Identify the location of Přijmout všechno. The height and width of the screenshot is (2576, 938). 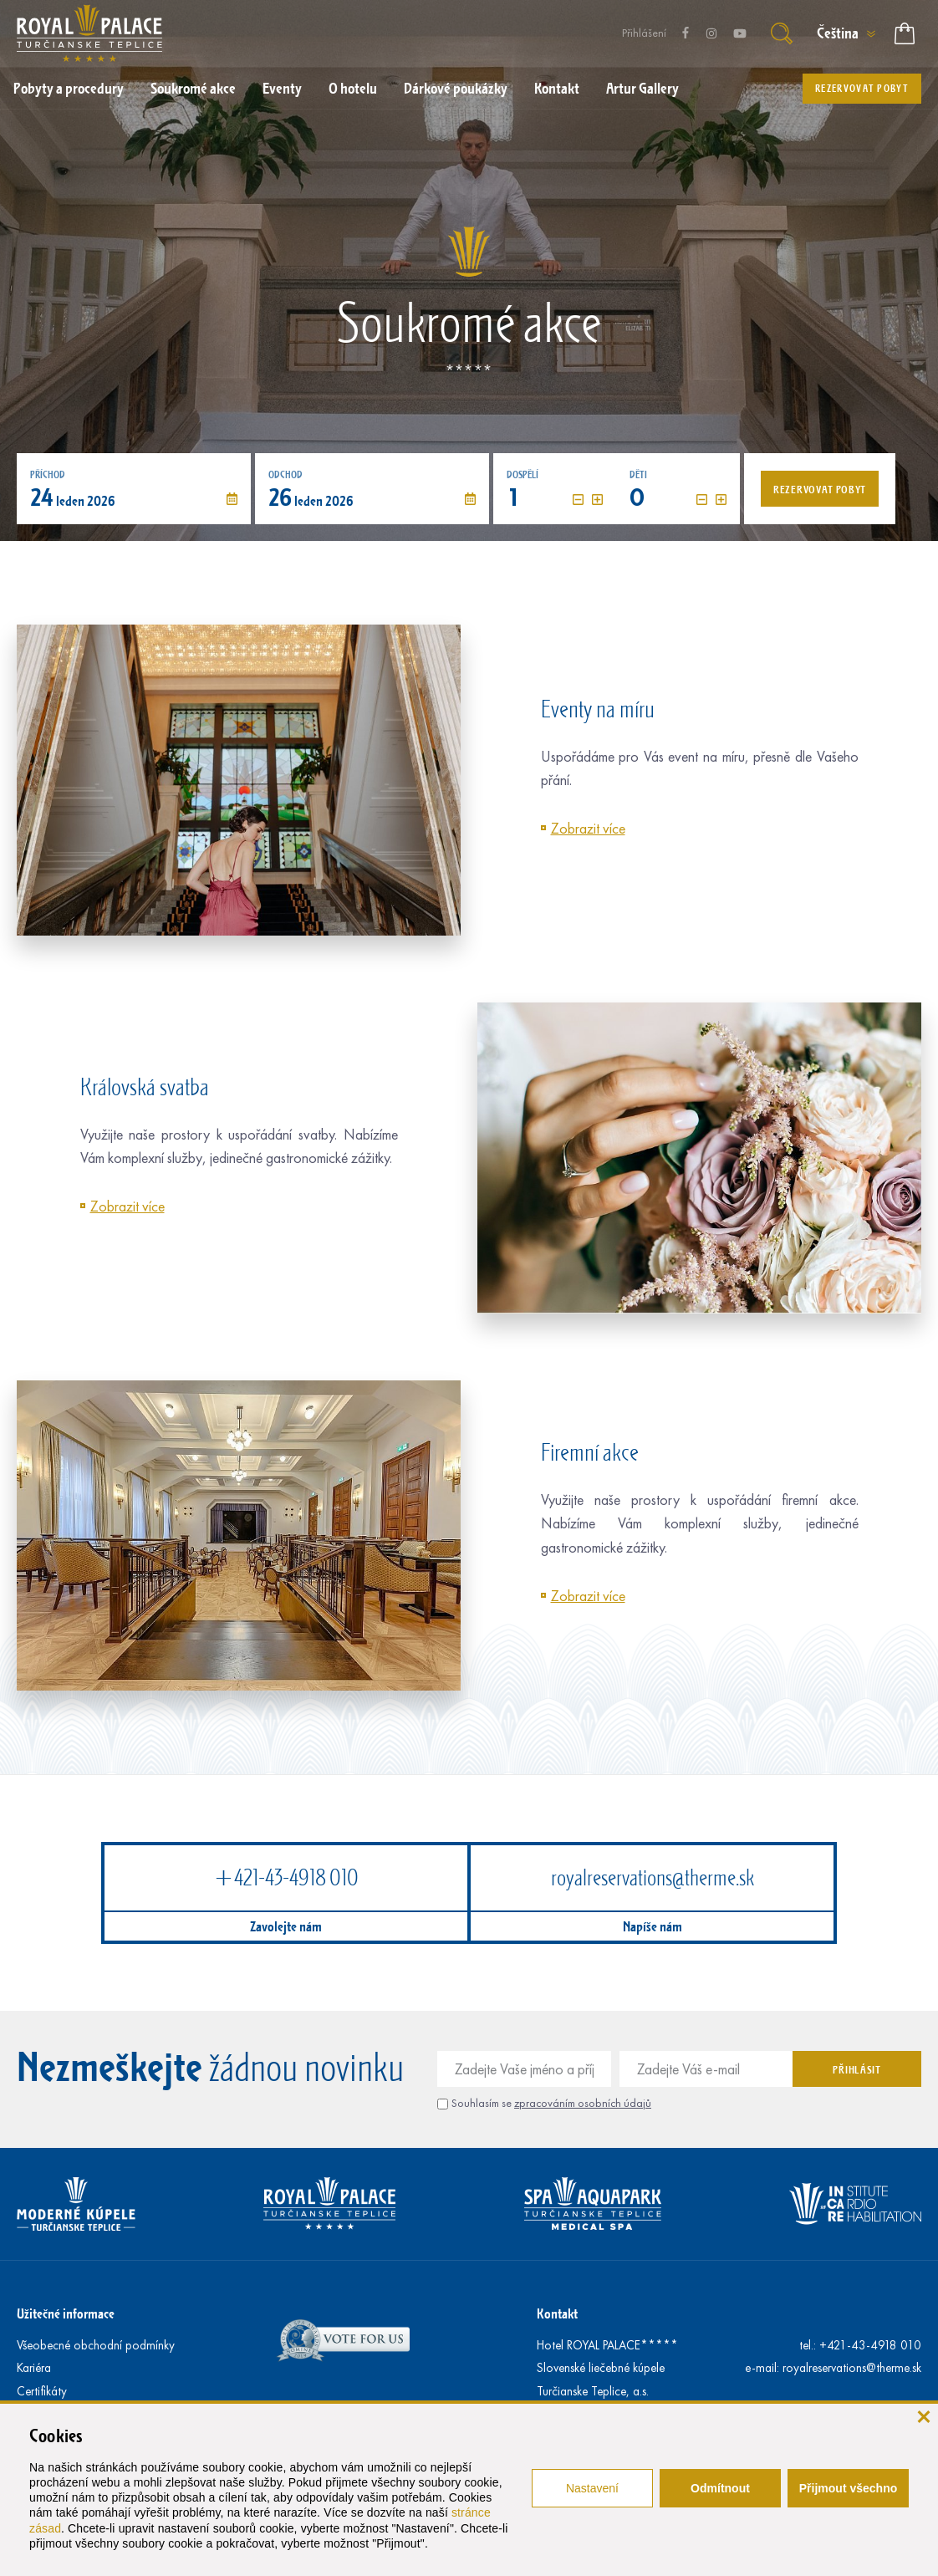
(848, 2488).